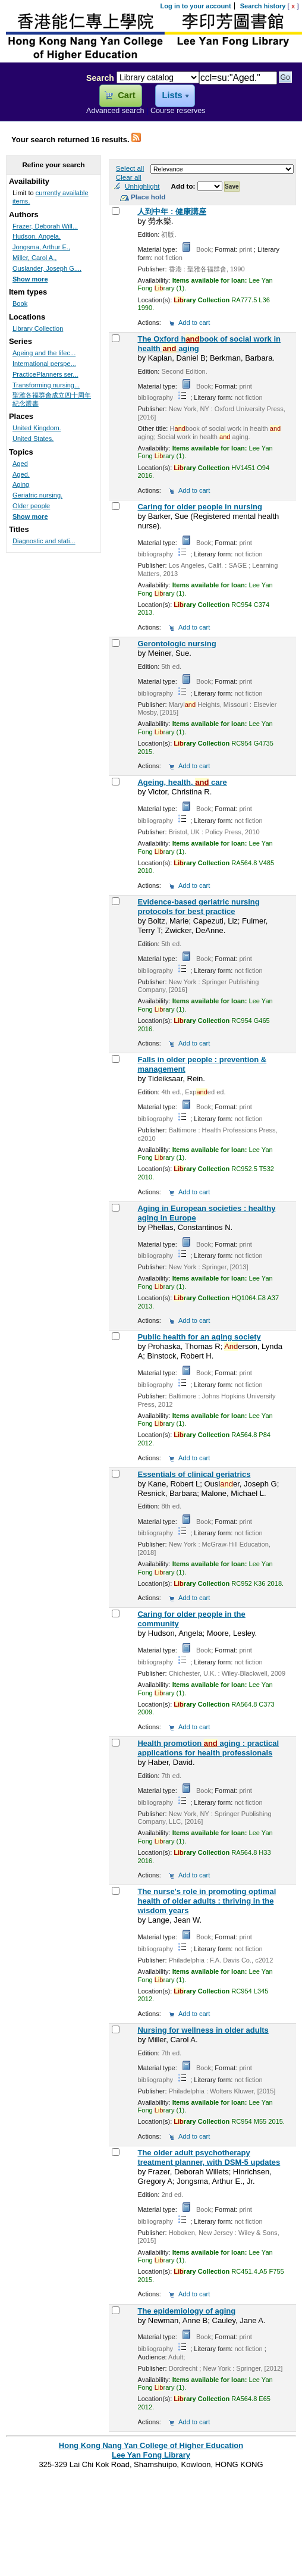 This screenshot has height=2576, width=302. Describe the element at coordinates (33, 438) in the screenshot. I see `United States.` at that location.